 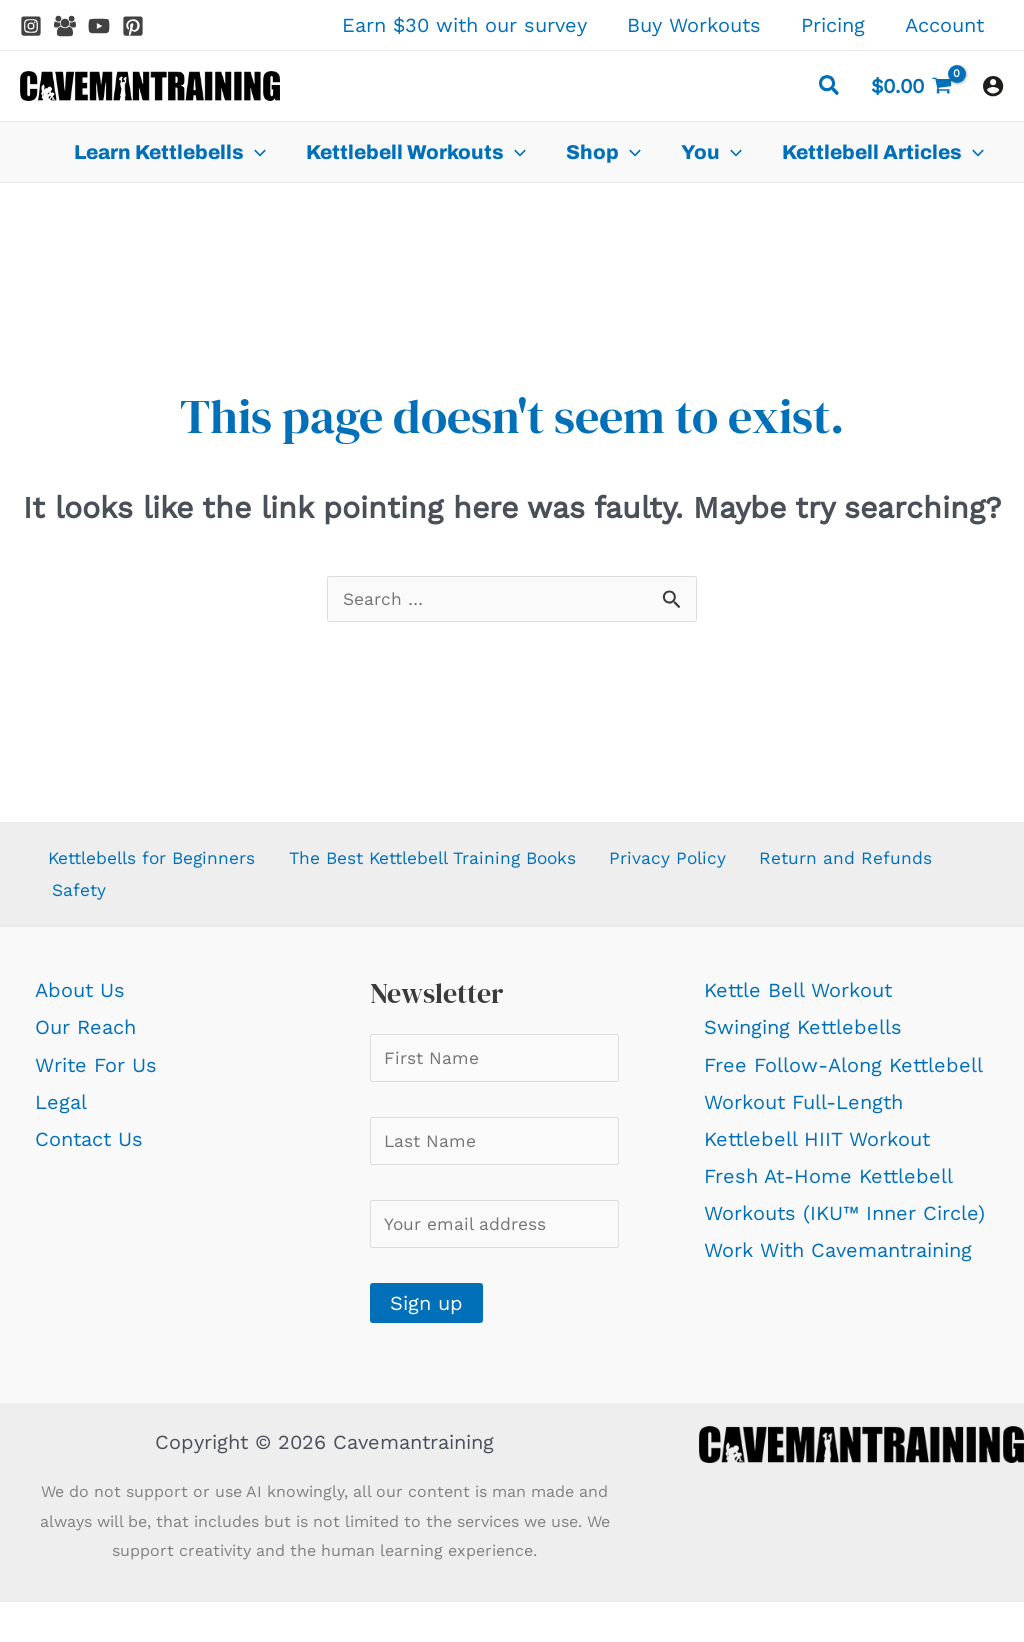 What do you see at coordinates (805, 1041) in the screenshot?
I see `Swinging Kettlebells` at bounding box center [805, 1041].